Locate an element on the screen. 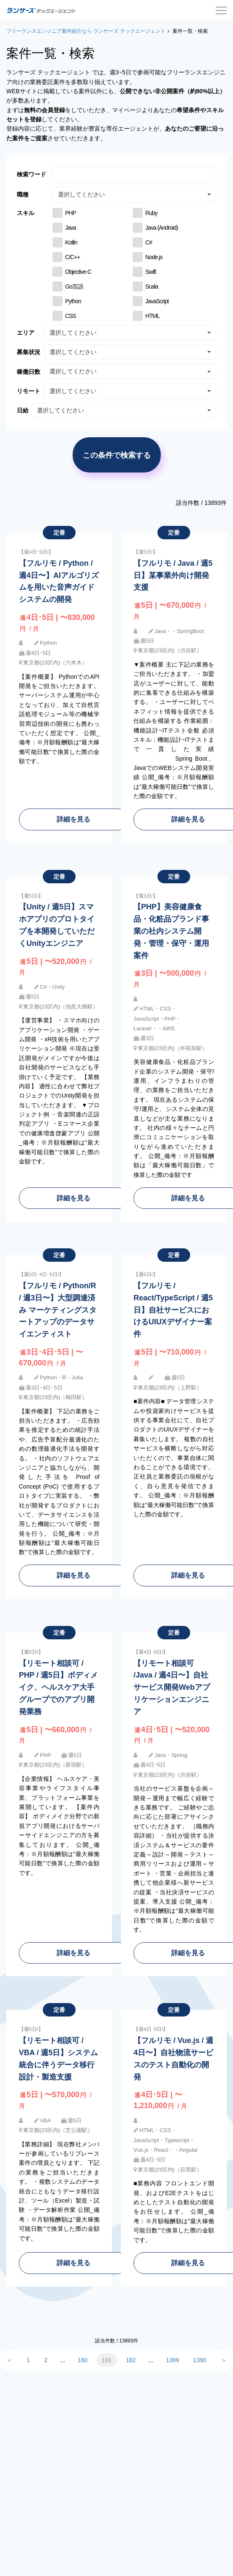 The image size is (233, 2576). Scala is located at coordinates (151, 286).